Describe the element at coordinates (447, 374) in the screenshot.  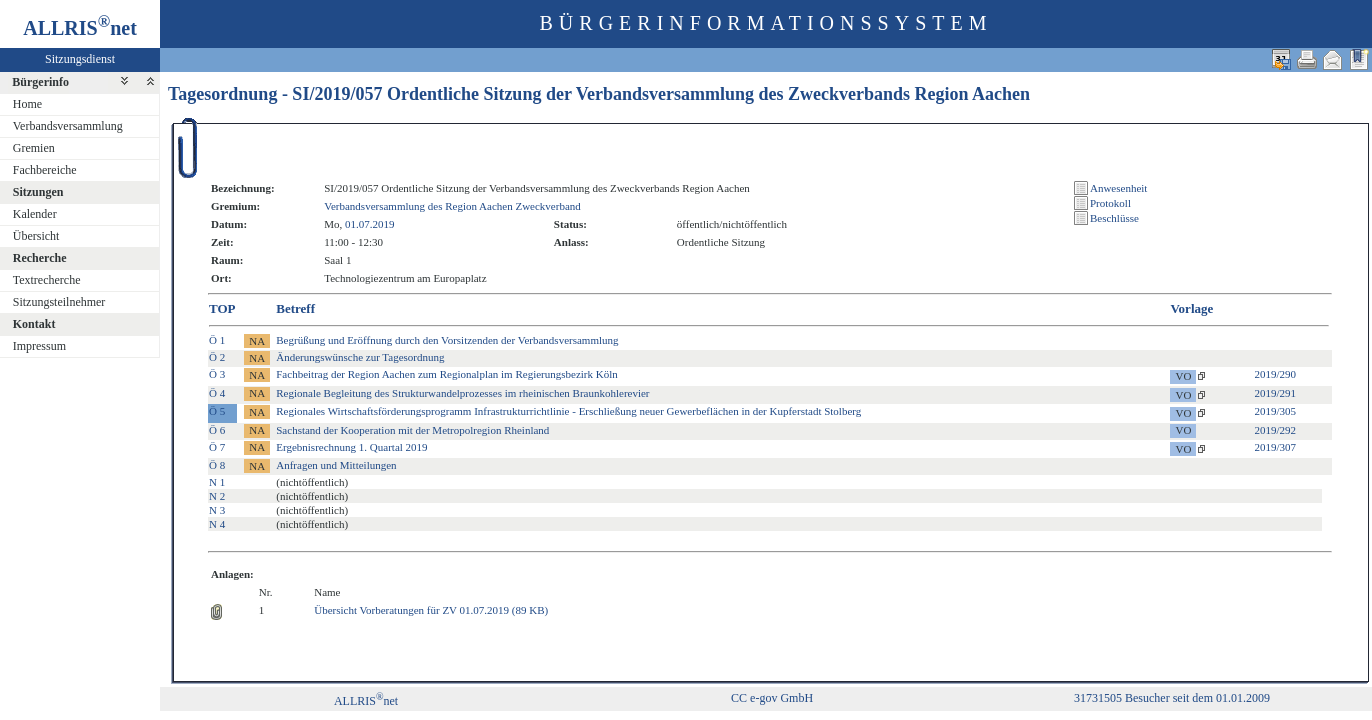
I see `Fachbeitrag der Region Aachen zum Regionalplan im Regierungsbezirk Köln` at that location.